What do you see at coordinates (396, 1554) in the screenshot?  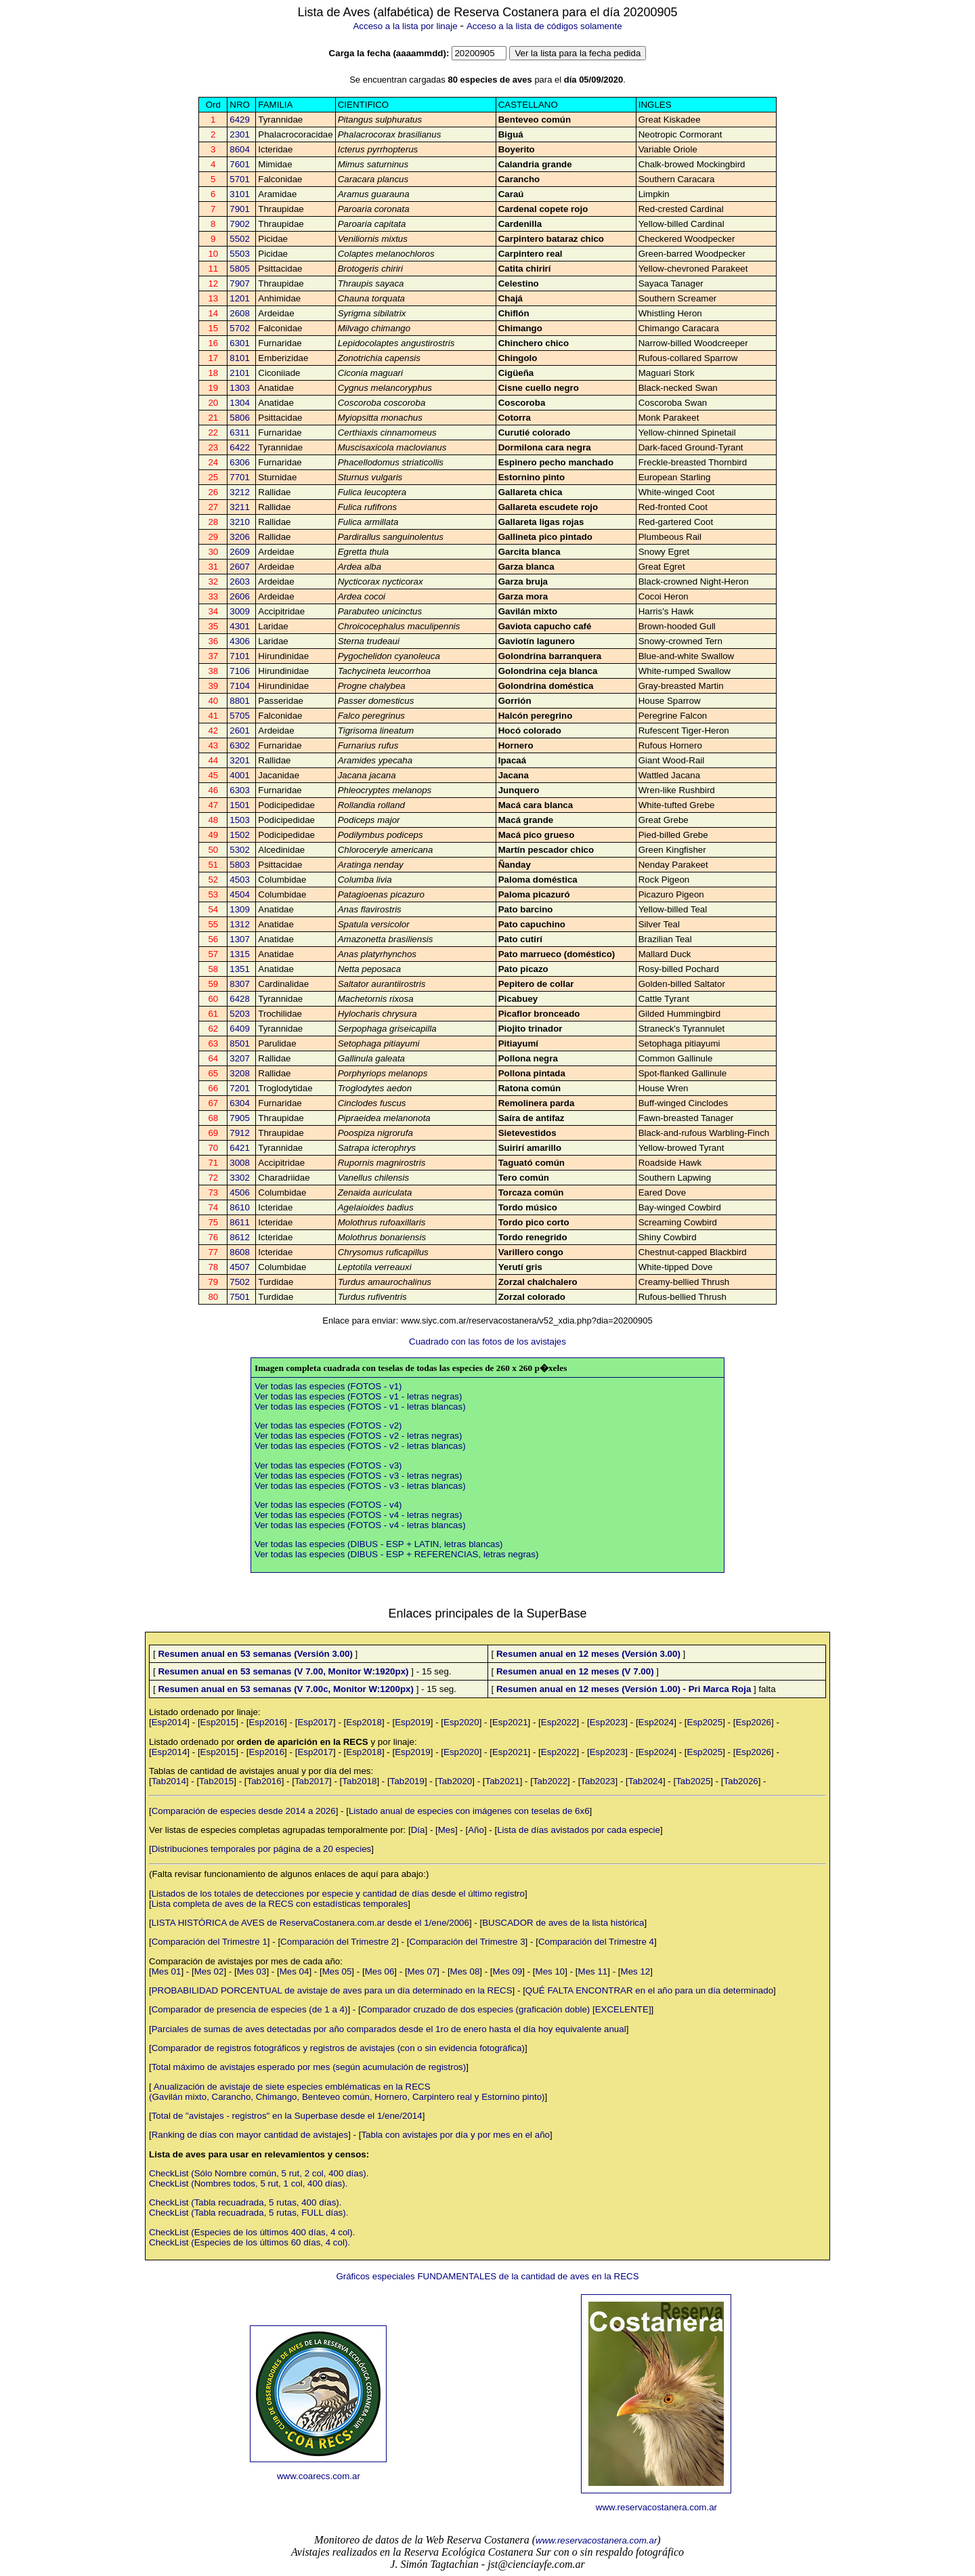 I see `Ver todas las especies (DIBUS - ESP + REFERENCIAS, letras negras)` at bounding box center [396, 1554].